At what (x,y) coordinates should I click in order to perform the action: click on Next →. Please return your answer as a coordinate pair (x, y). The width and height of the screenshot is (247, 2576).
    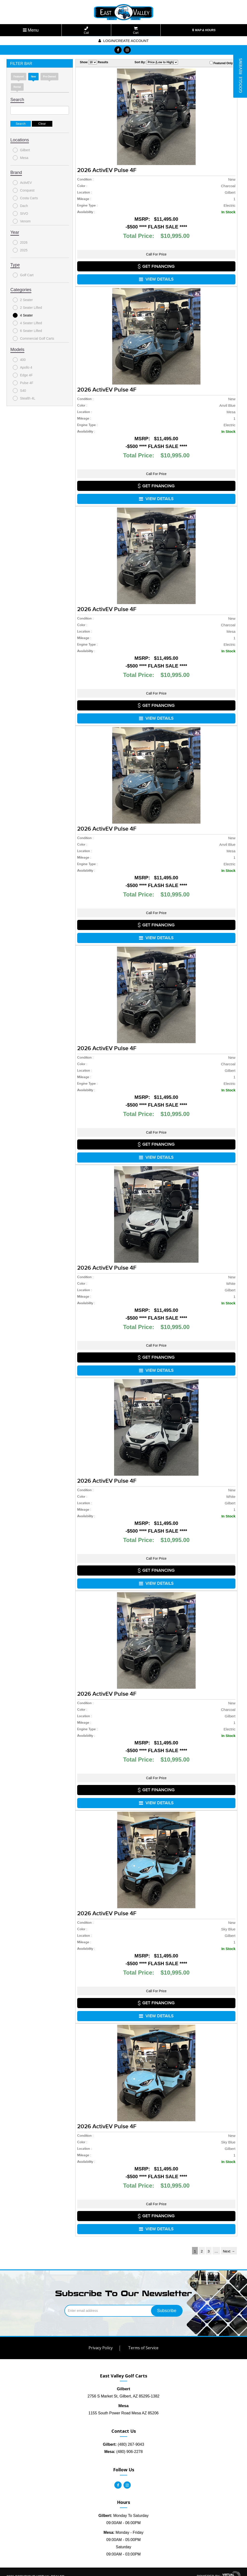
    Looking at the image, I should click on (229, 2242).